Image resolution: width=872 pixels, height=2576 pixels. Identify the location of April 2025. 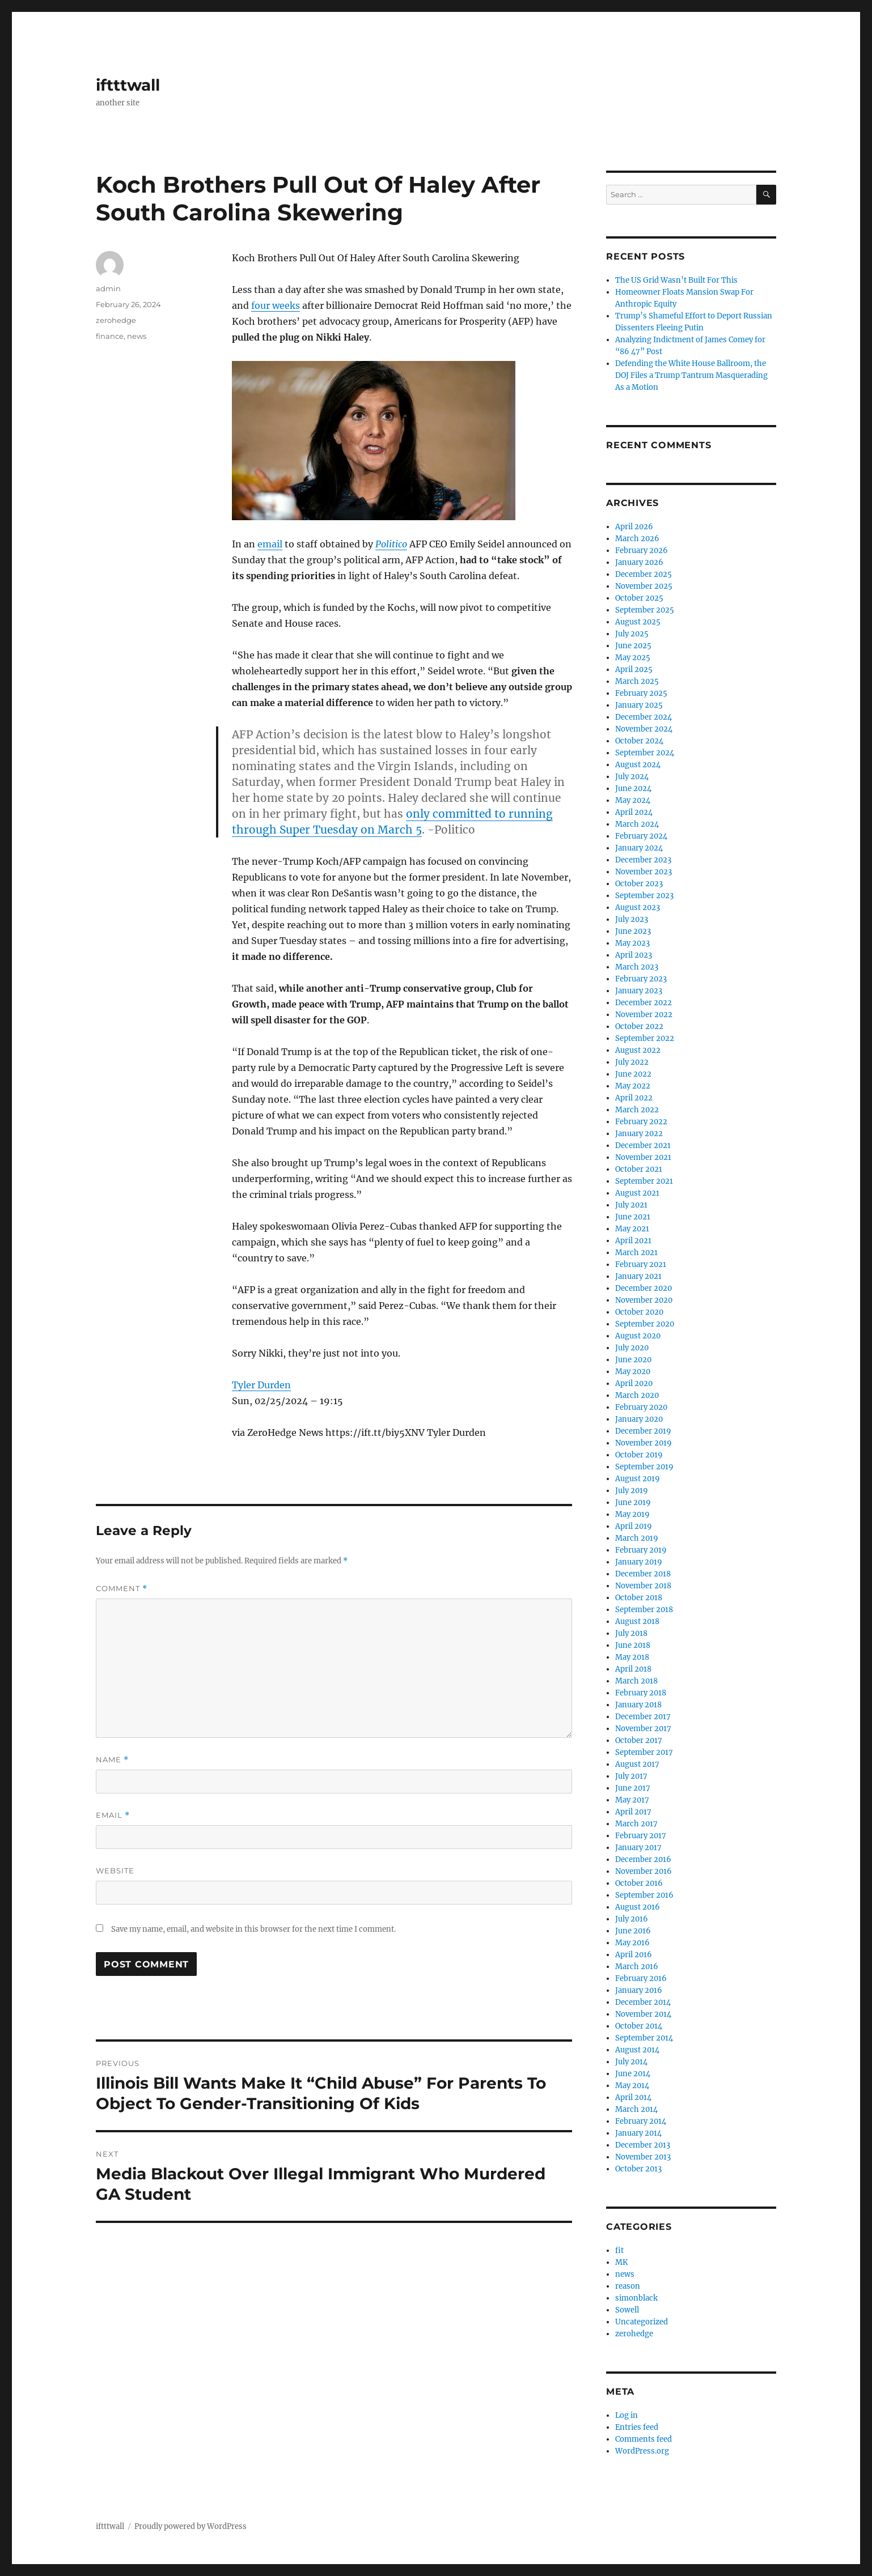
(634, 669).